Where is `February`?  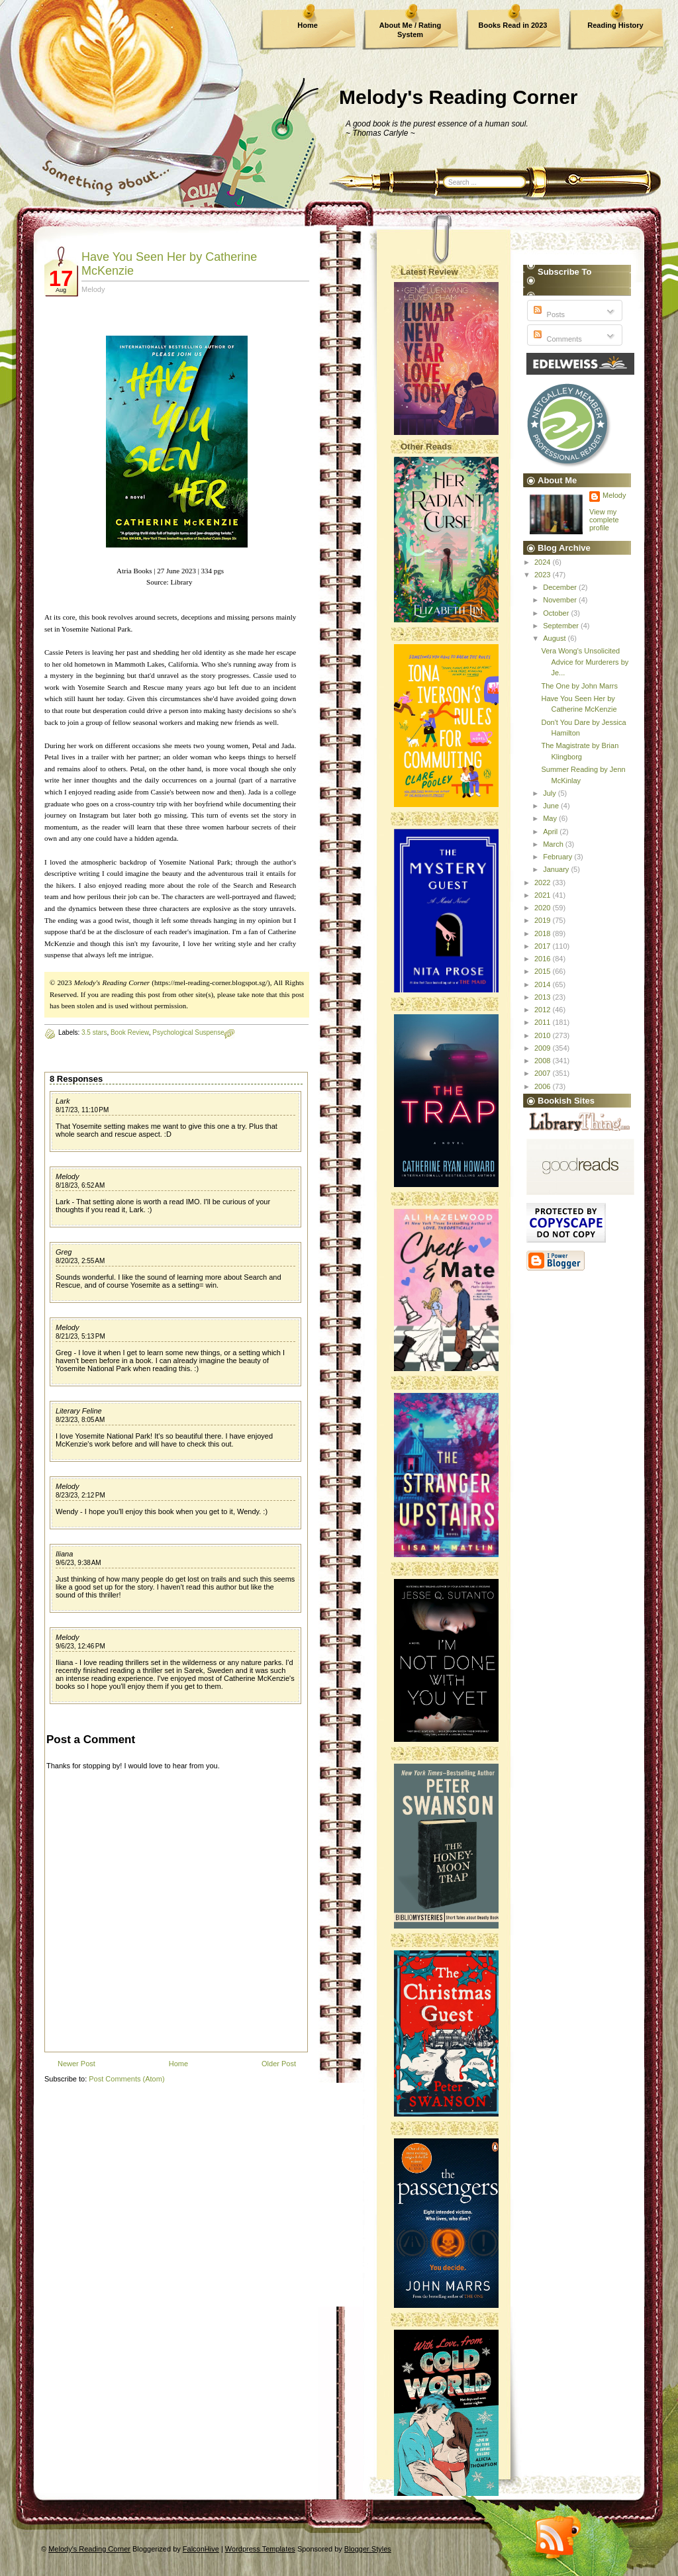 February is located at coordinates (558, 857).